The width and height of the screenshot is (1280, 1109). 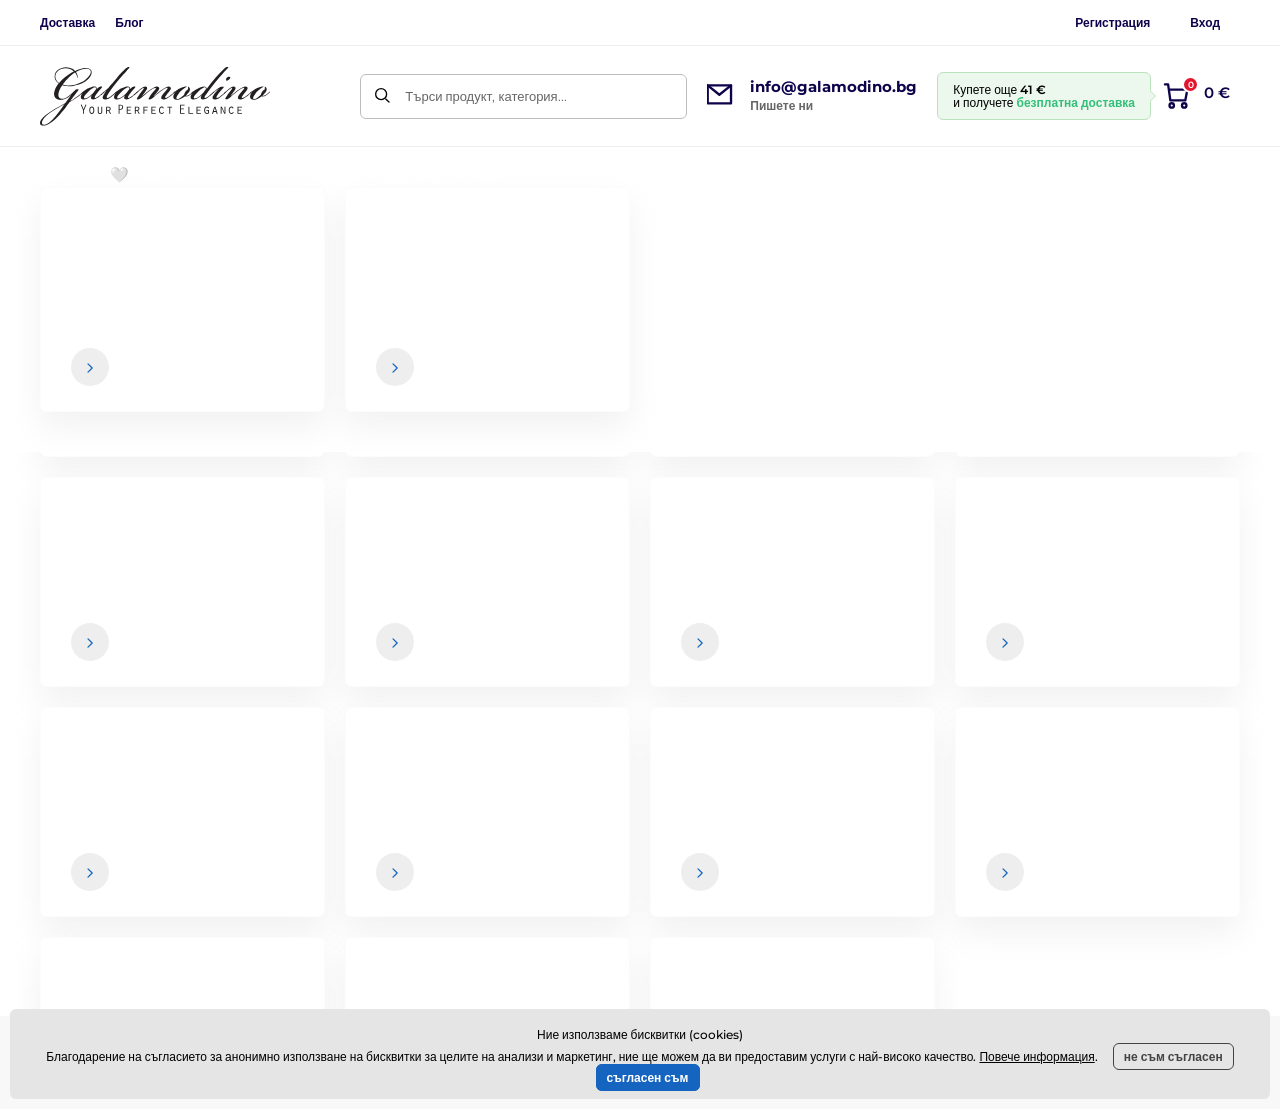 I want to click on Общи условия, so click(x=729, y=801).